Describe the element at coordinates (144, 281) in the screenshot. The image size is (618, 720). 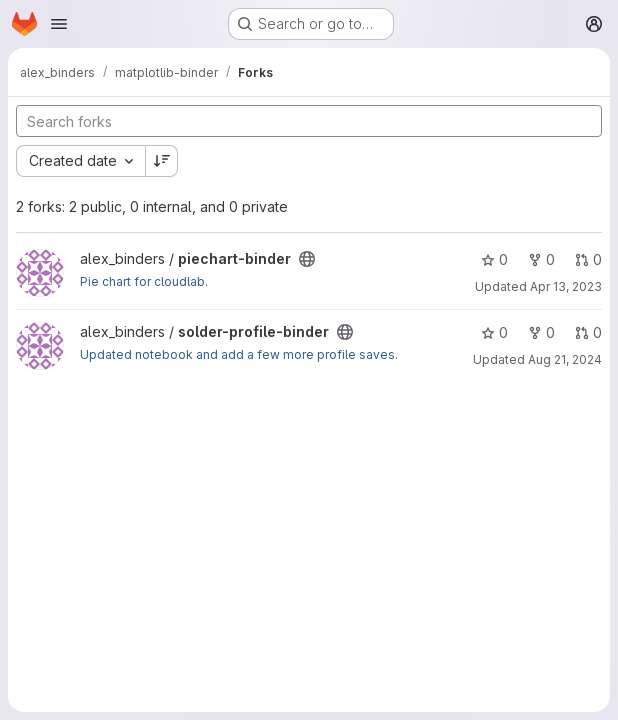
I see `Pie chart for cloudlab.` at that location.